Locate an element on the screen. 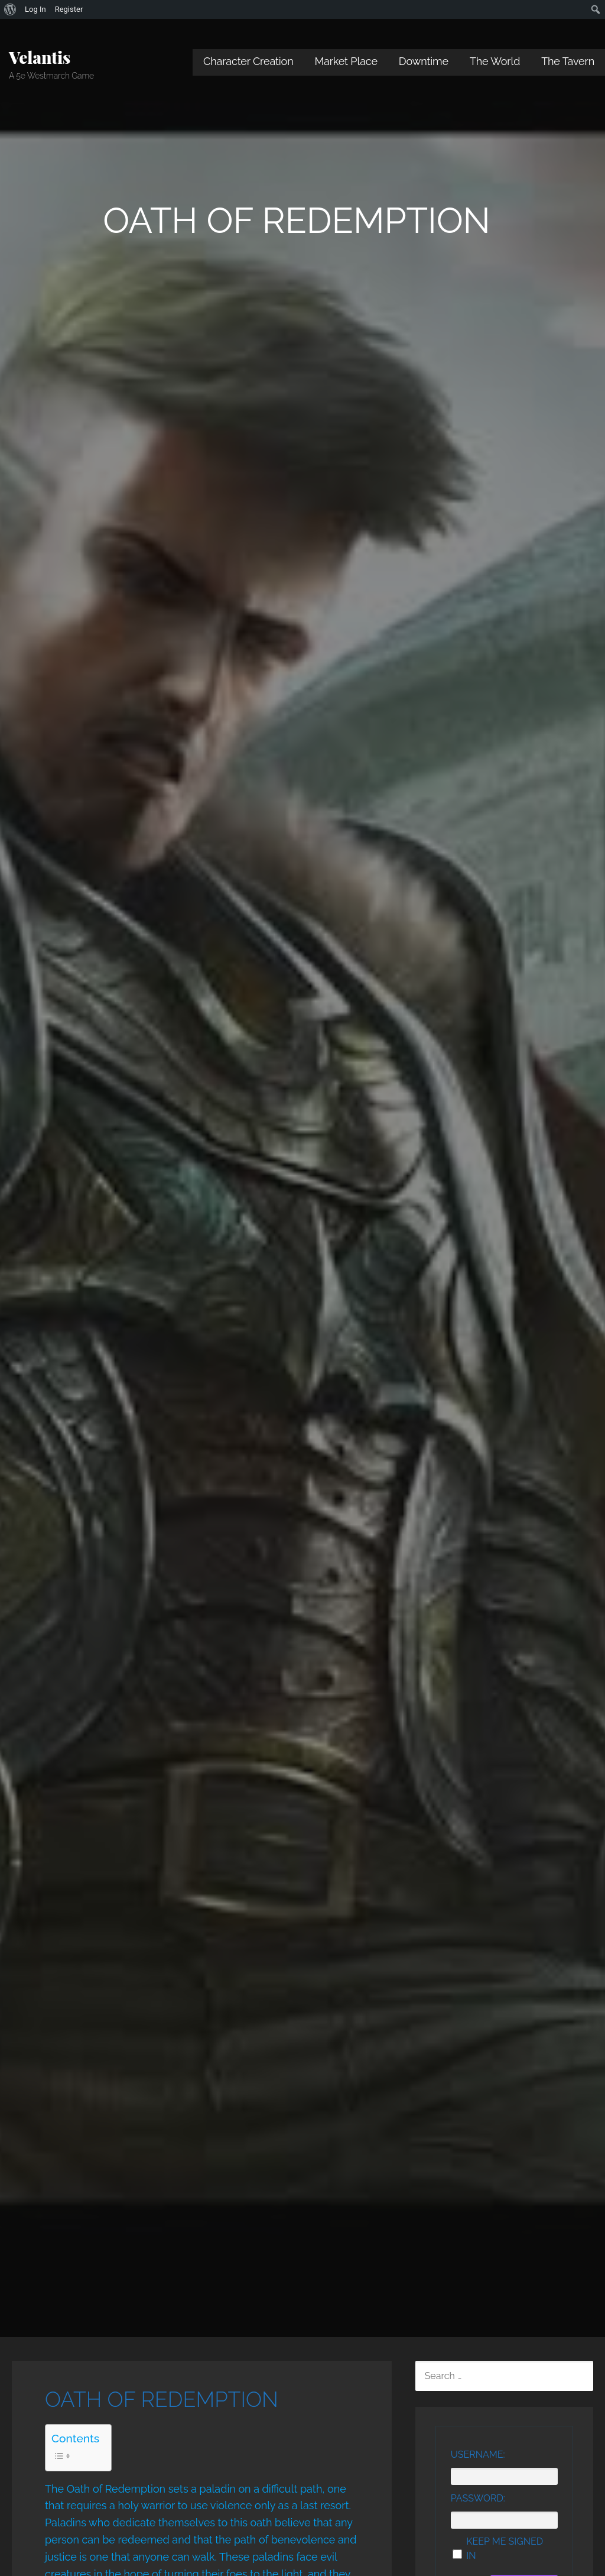  Market Place is located at coordinates (346, 61).